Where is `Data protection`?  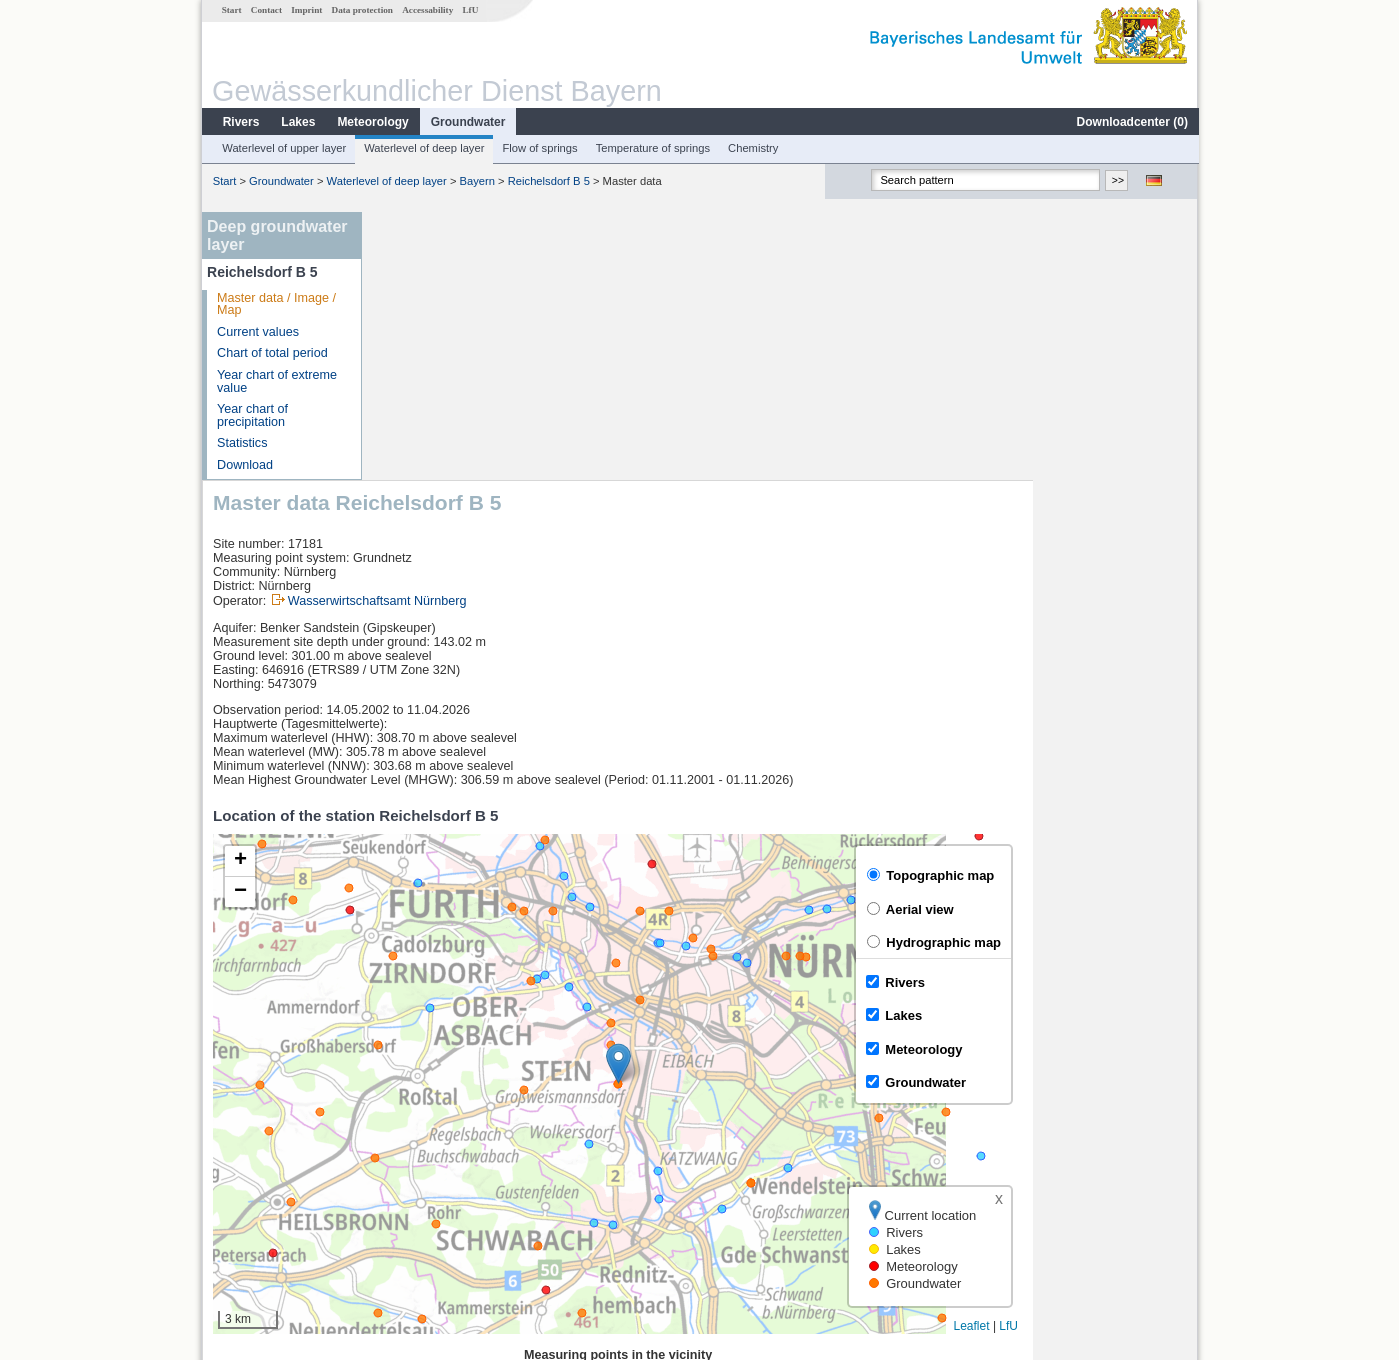
Data protection is located at coordinates (361, 10).